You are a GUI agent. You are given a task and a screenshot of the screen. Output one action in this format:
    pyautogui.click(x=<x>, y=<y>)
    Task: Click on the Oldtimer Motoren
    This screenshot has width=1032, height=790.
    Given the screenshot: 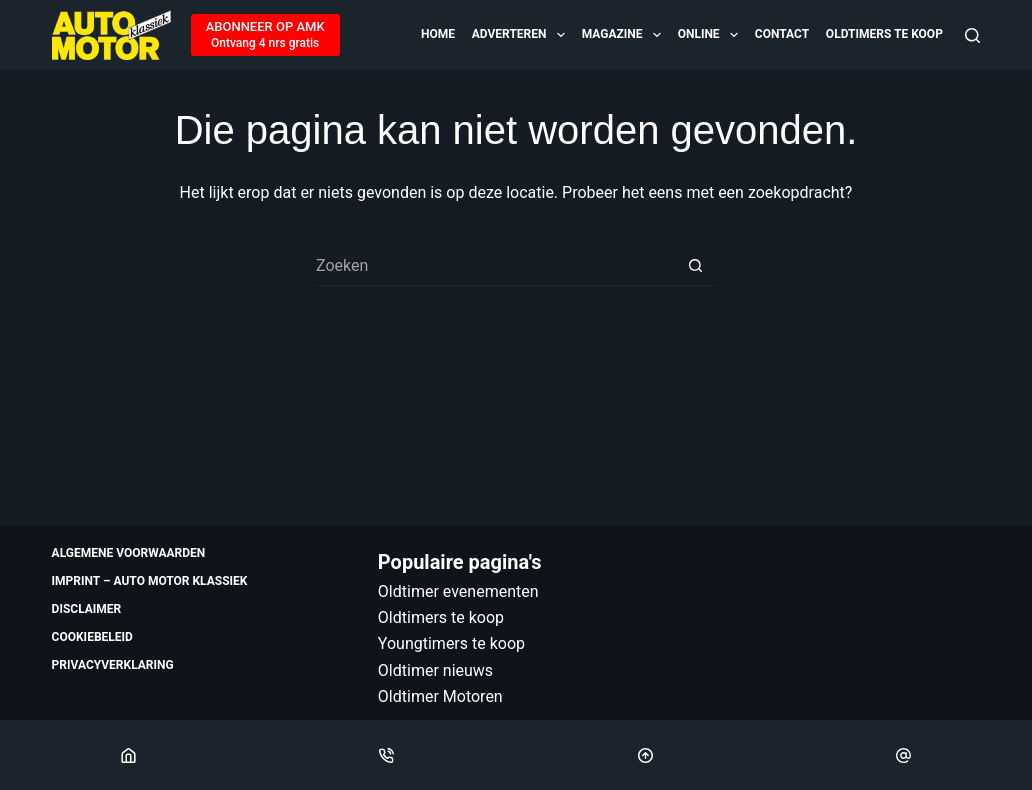 What is the action you would take?
    pyautogui.click(x=440, y=696)
    